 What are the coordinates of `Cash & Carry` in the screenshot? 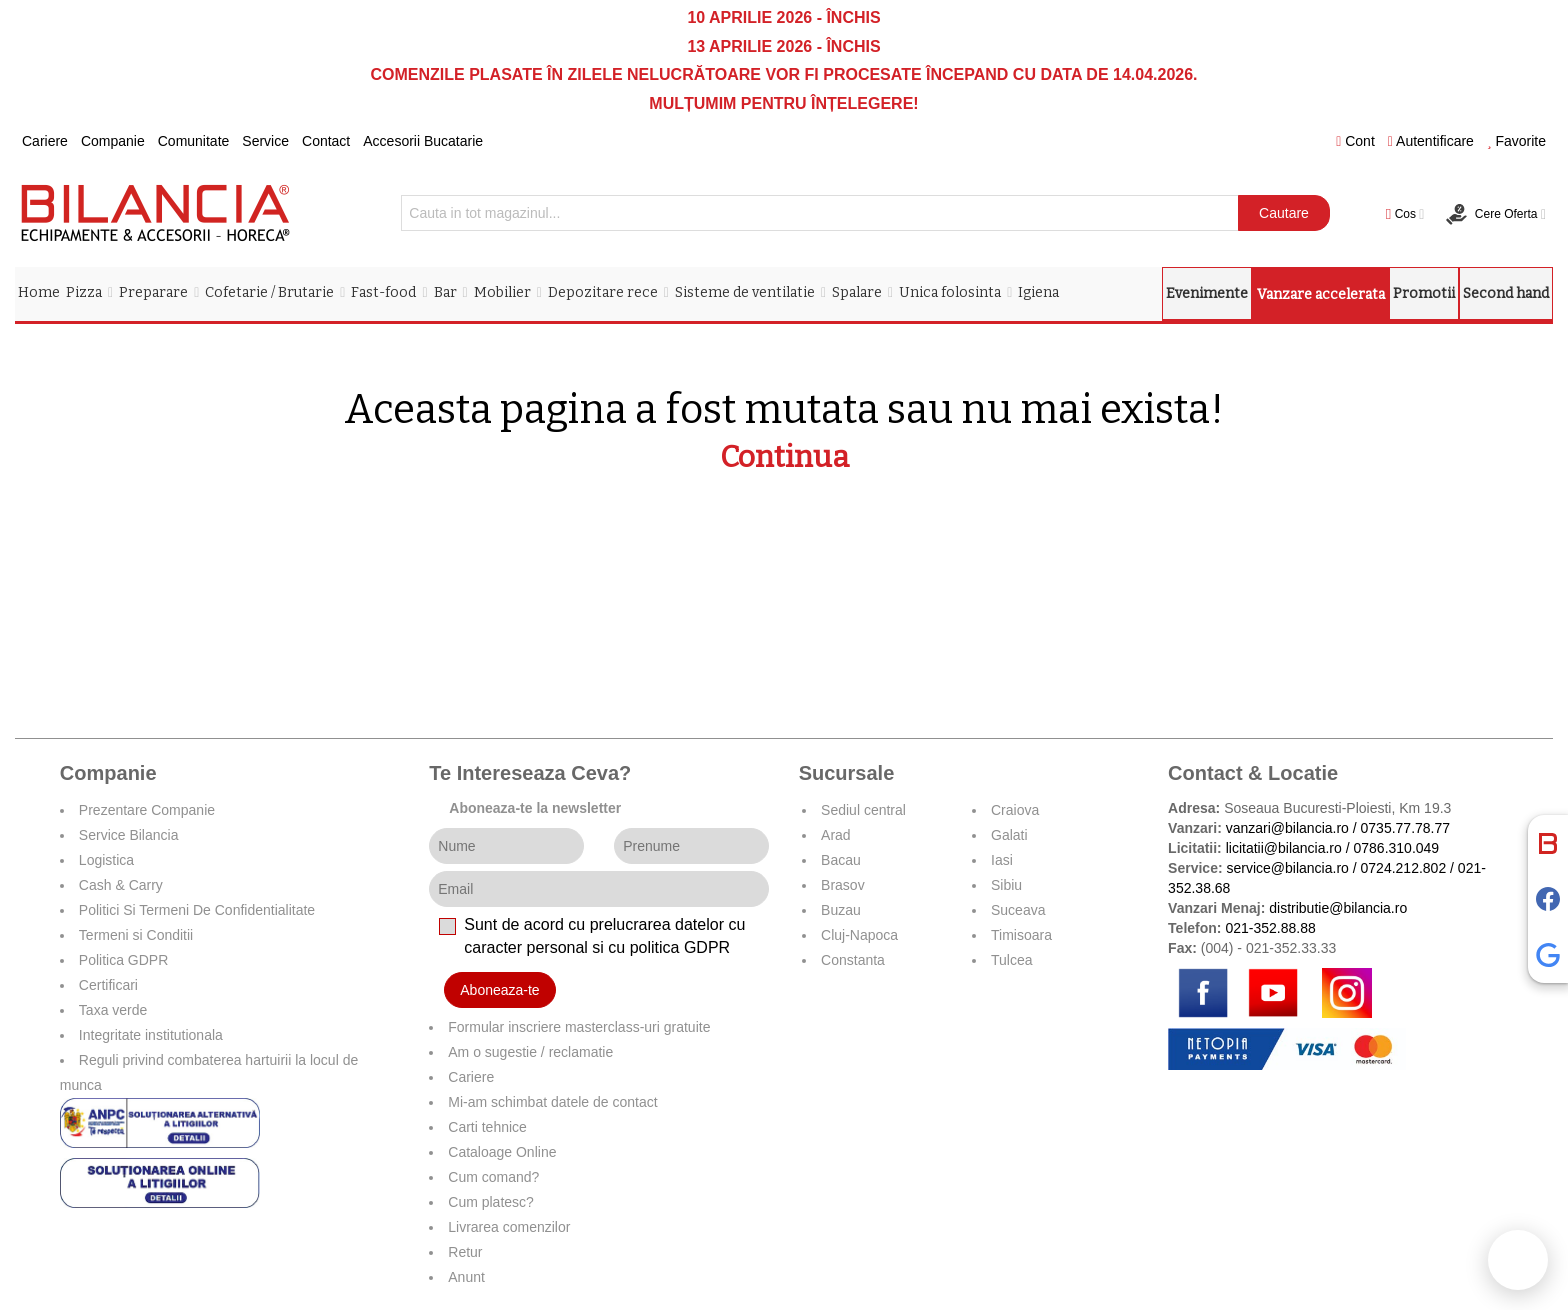 It's located at (121, 885).